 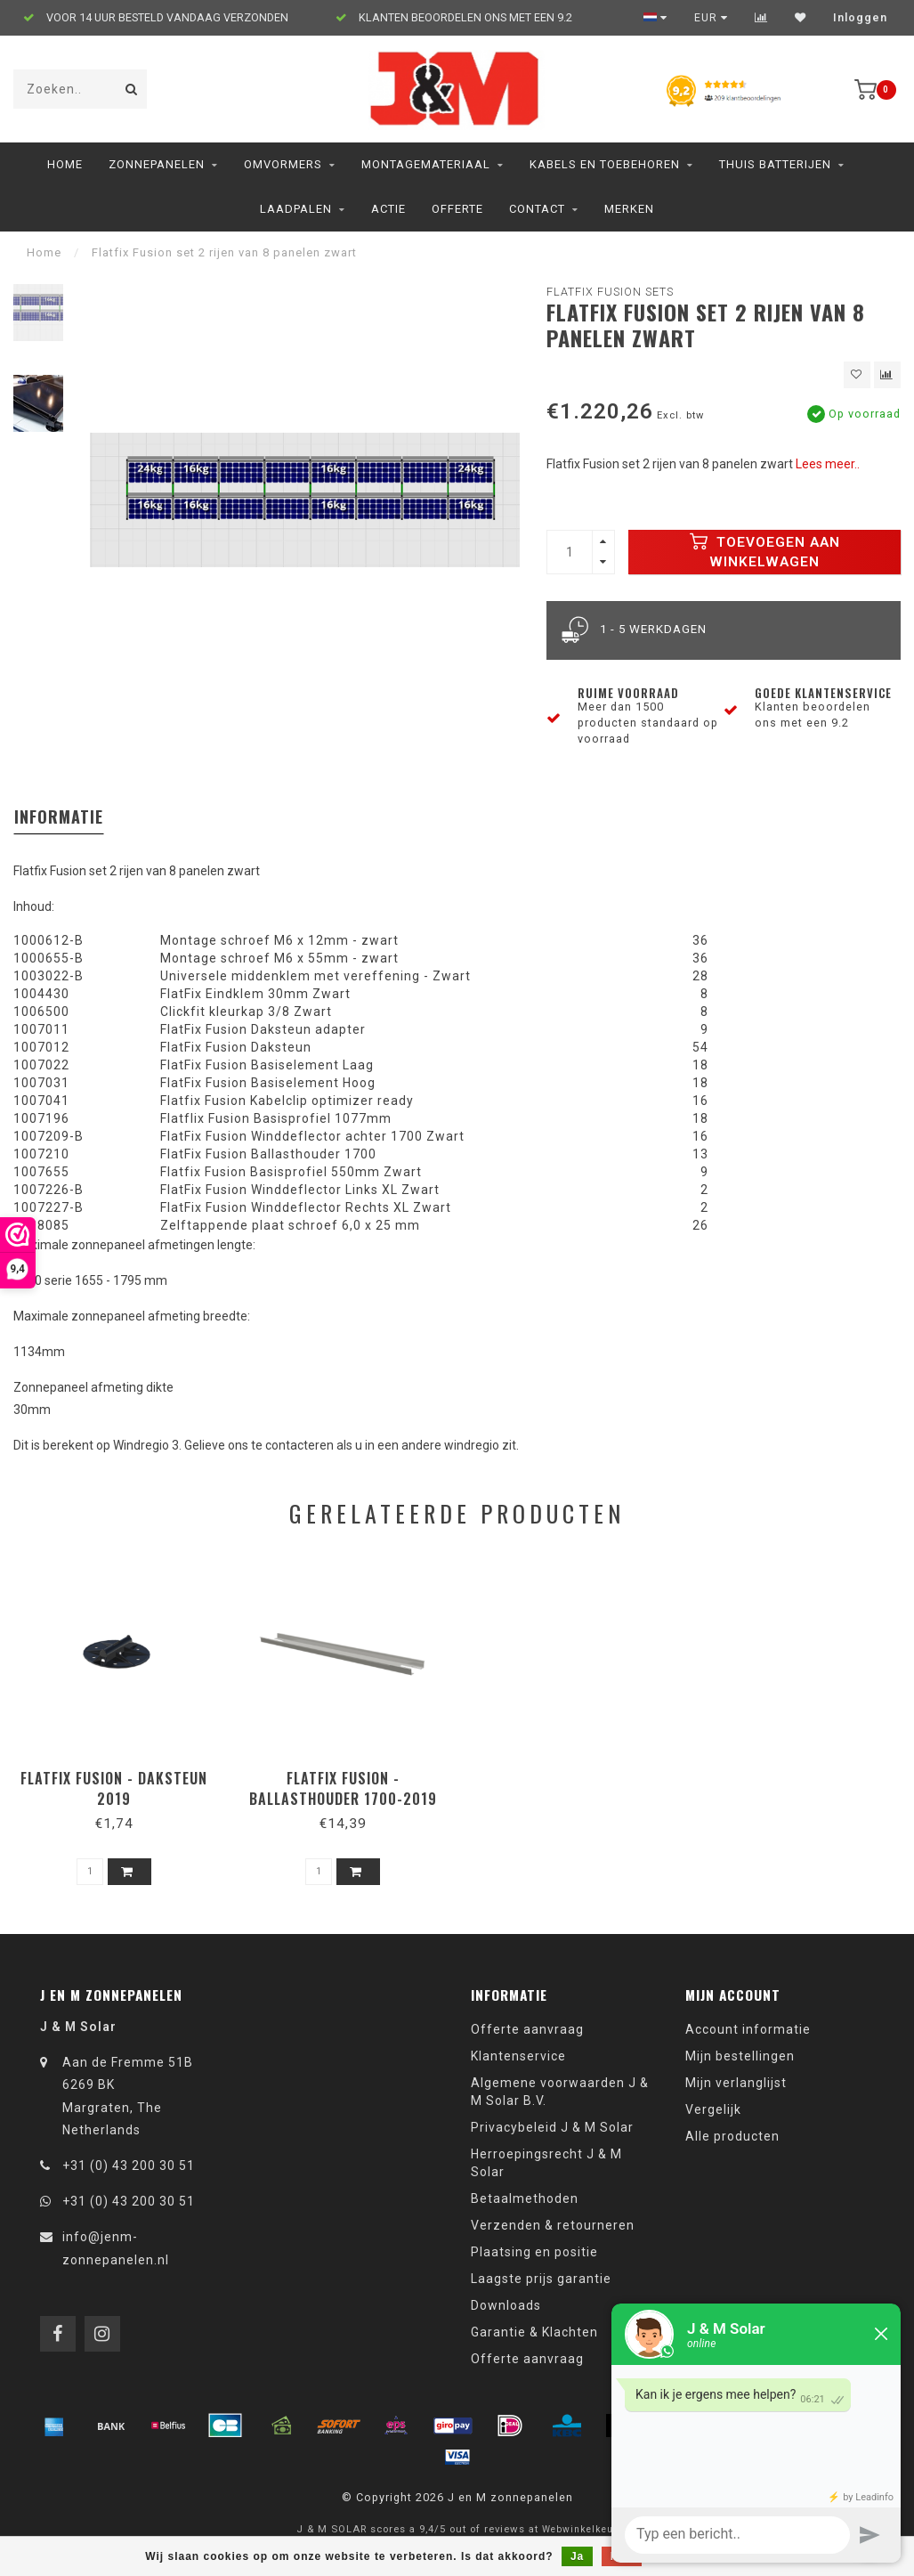 What do you see at coordinates (534, 2332) in the screenshot?
I see `Garantie & Klachten` at bounding box center [534, 2332].